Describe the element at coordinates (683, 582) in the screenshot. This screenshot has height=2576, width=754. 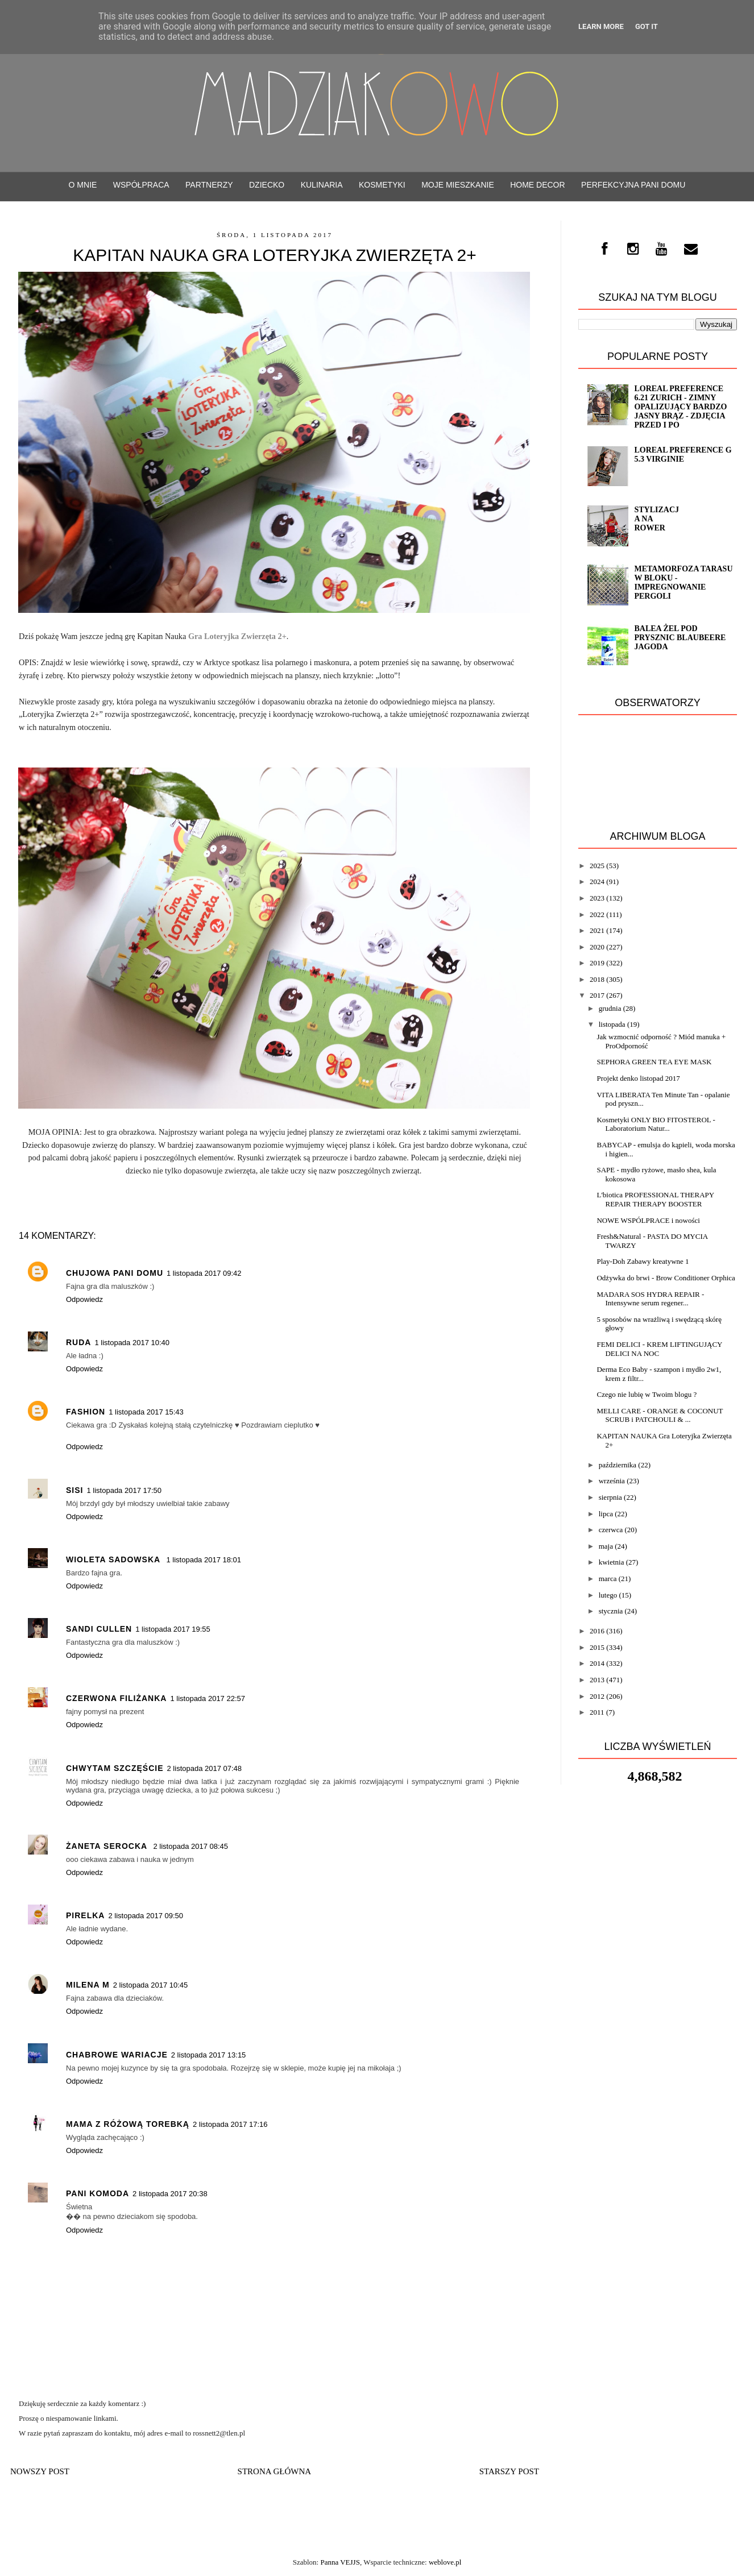
I see `Metamorfoza tarasu w bloku - impregnowanie Pergoli` at that location.